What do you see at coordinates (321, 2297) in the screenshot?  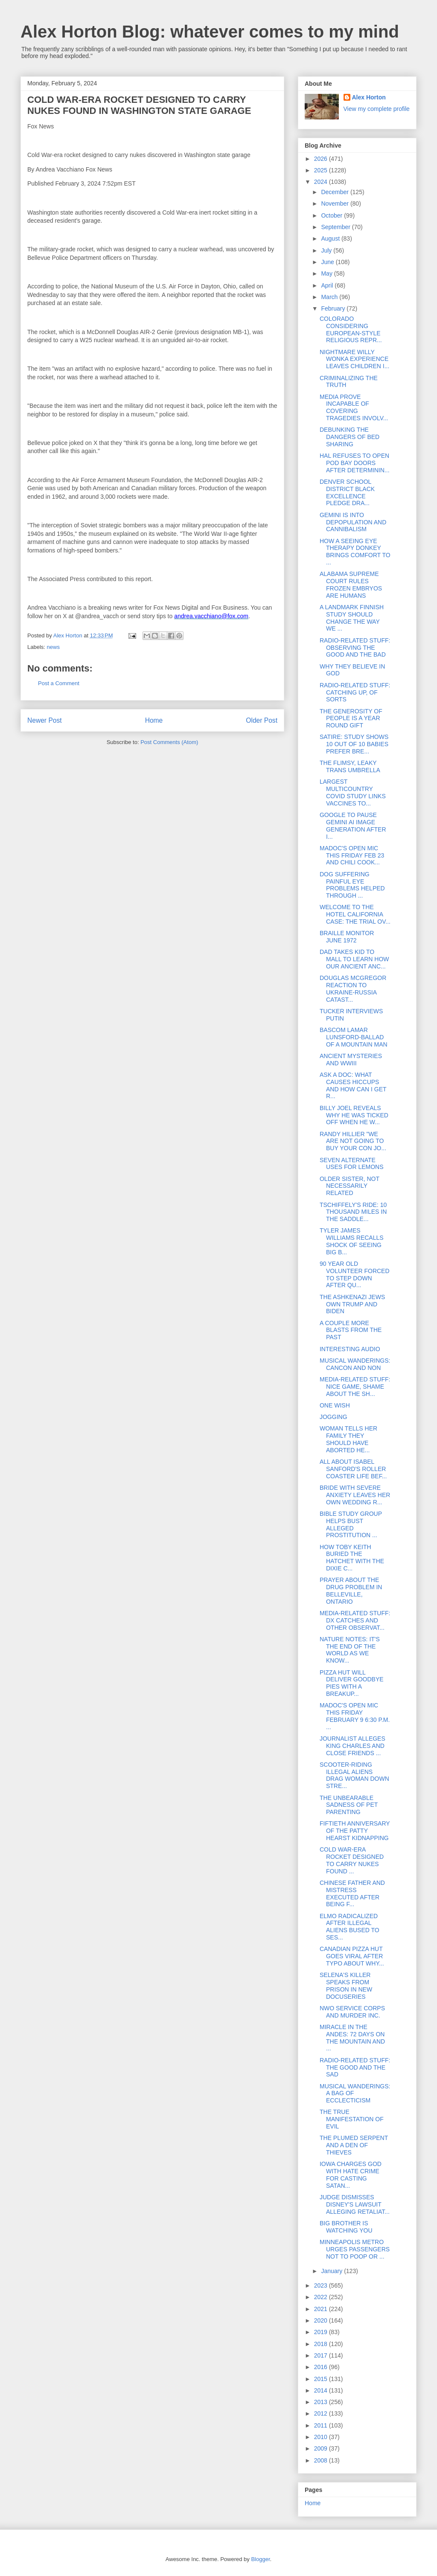 I see `2022` at bounding box center [321, 2297].